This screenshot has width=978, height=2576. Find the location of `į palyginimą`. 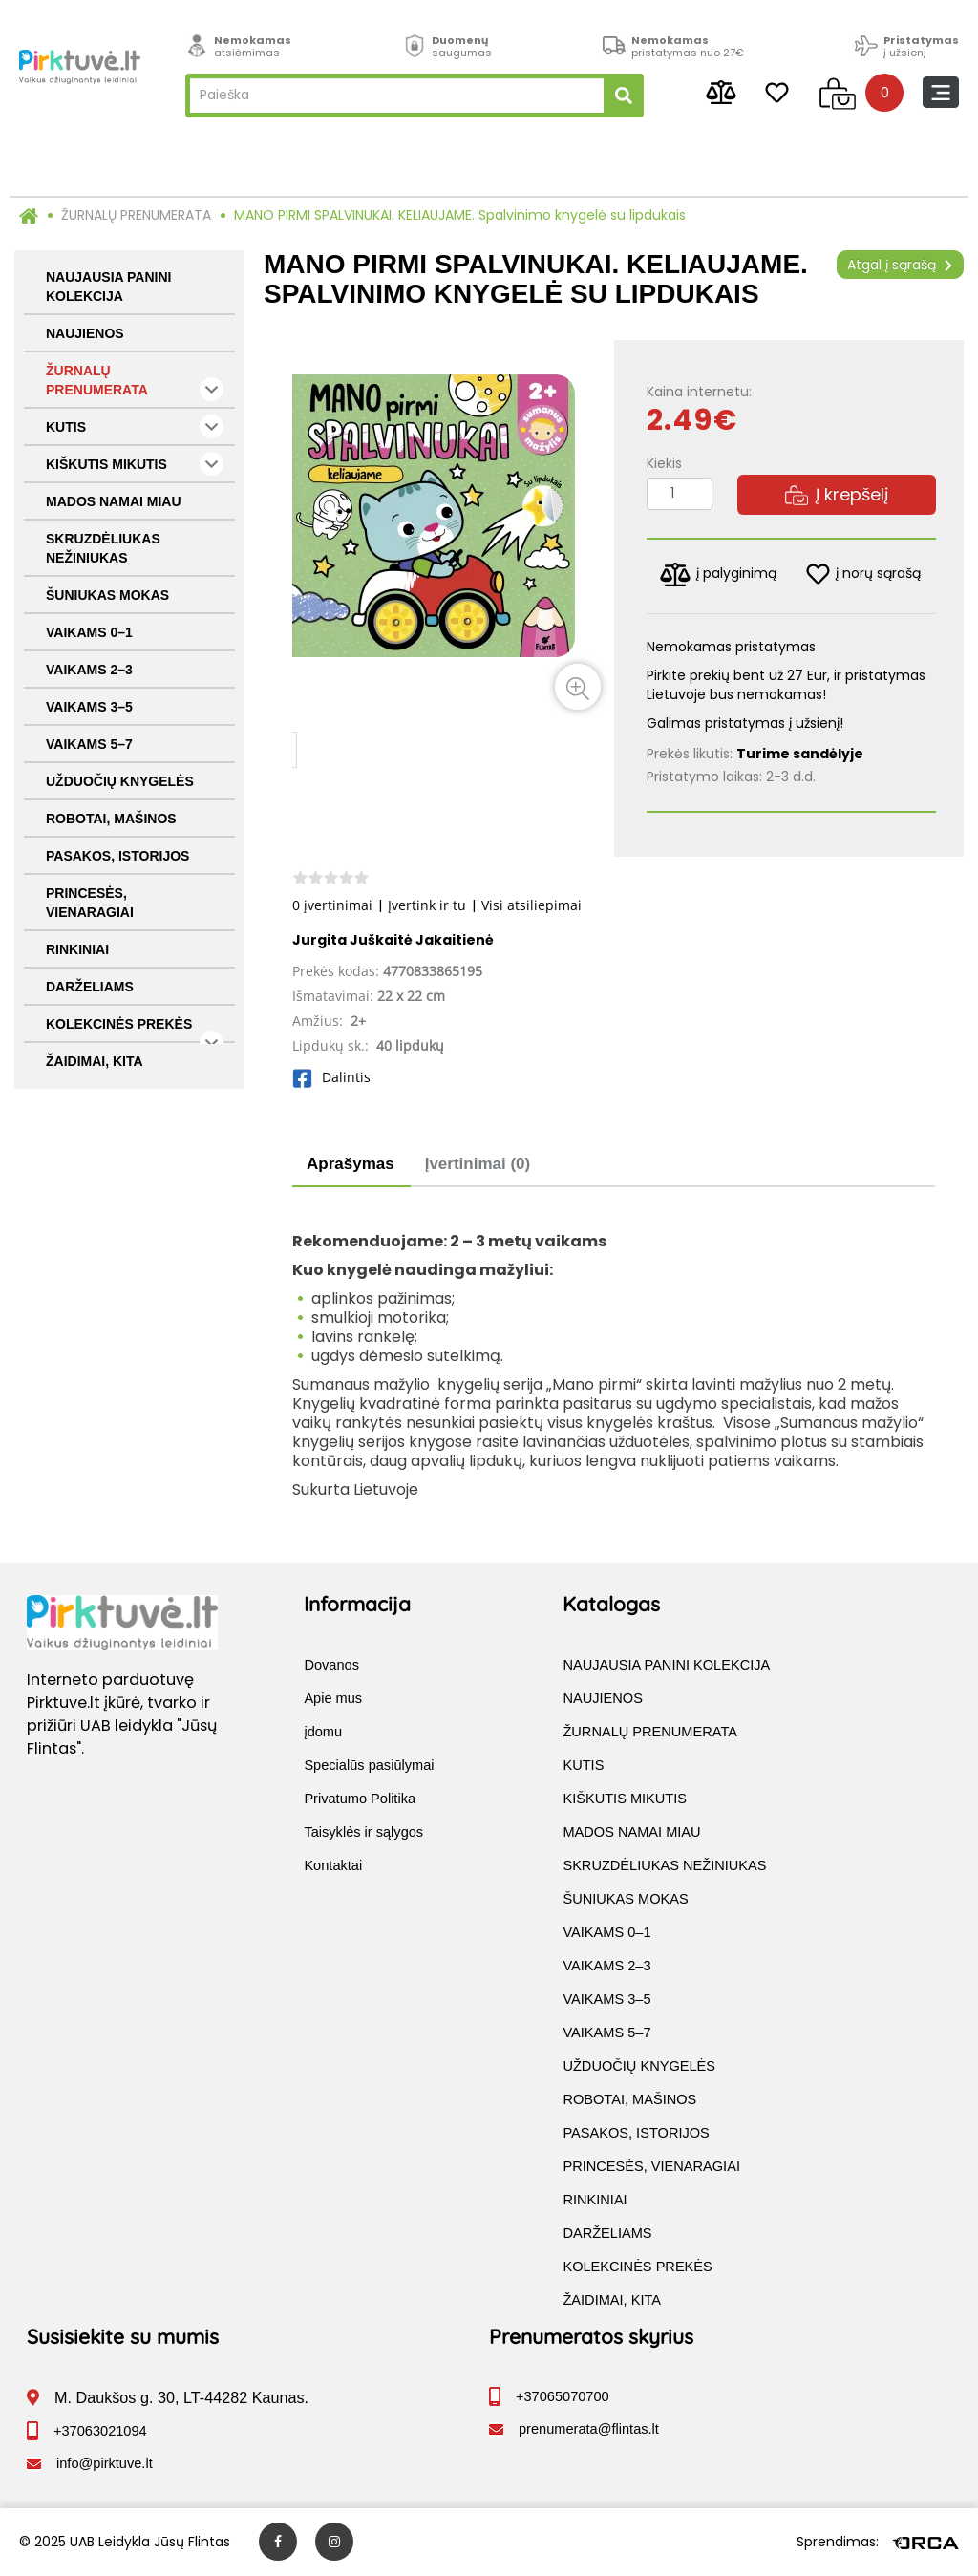

į palyginimą is located at coordinates (718, 574).